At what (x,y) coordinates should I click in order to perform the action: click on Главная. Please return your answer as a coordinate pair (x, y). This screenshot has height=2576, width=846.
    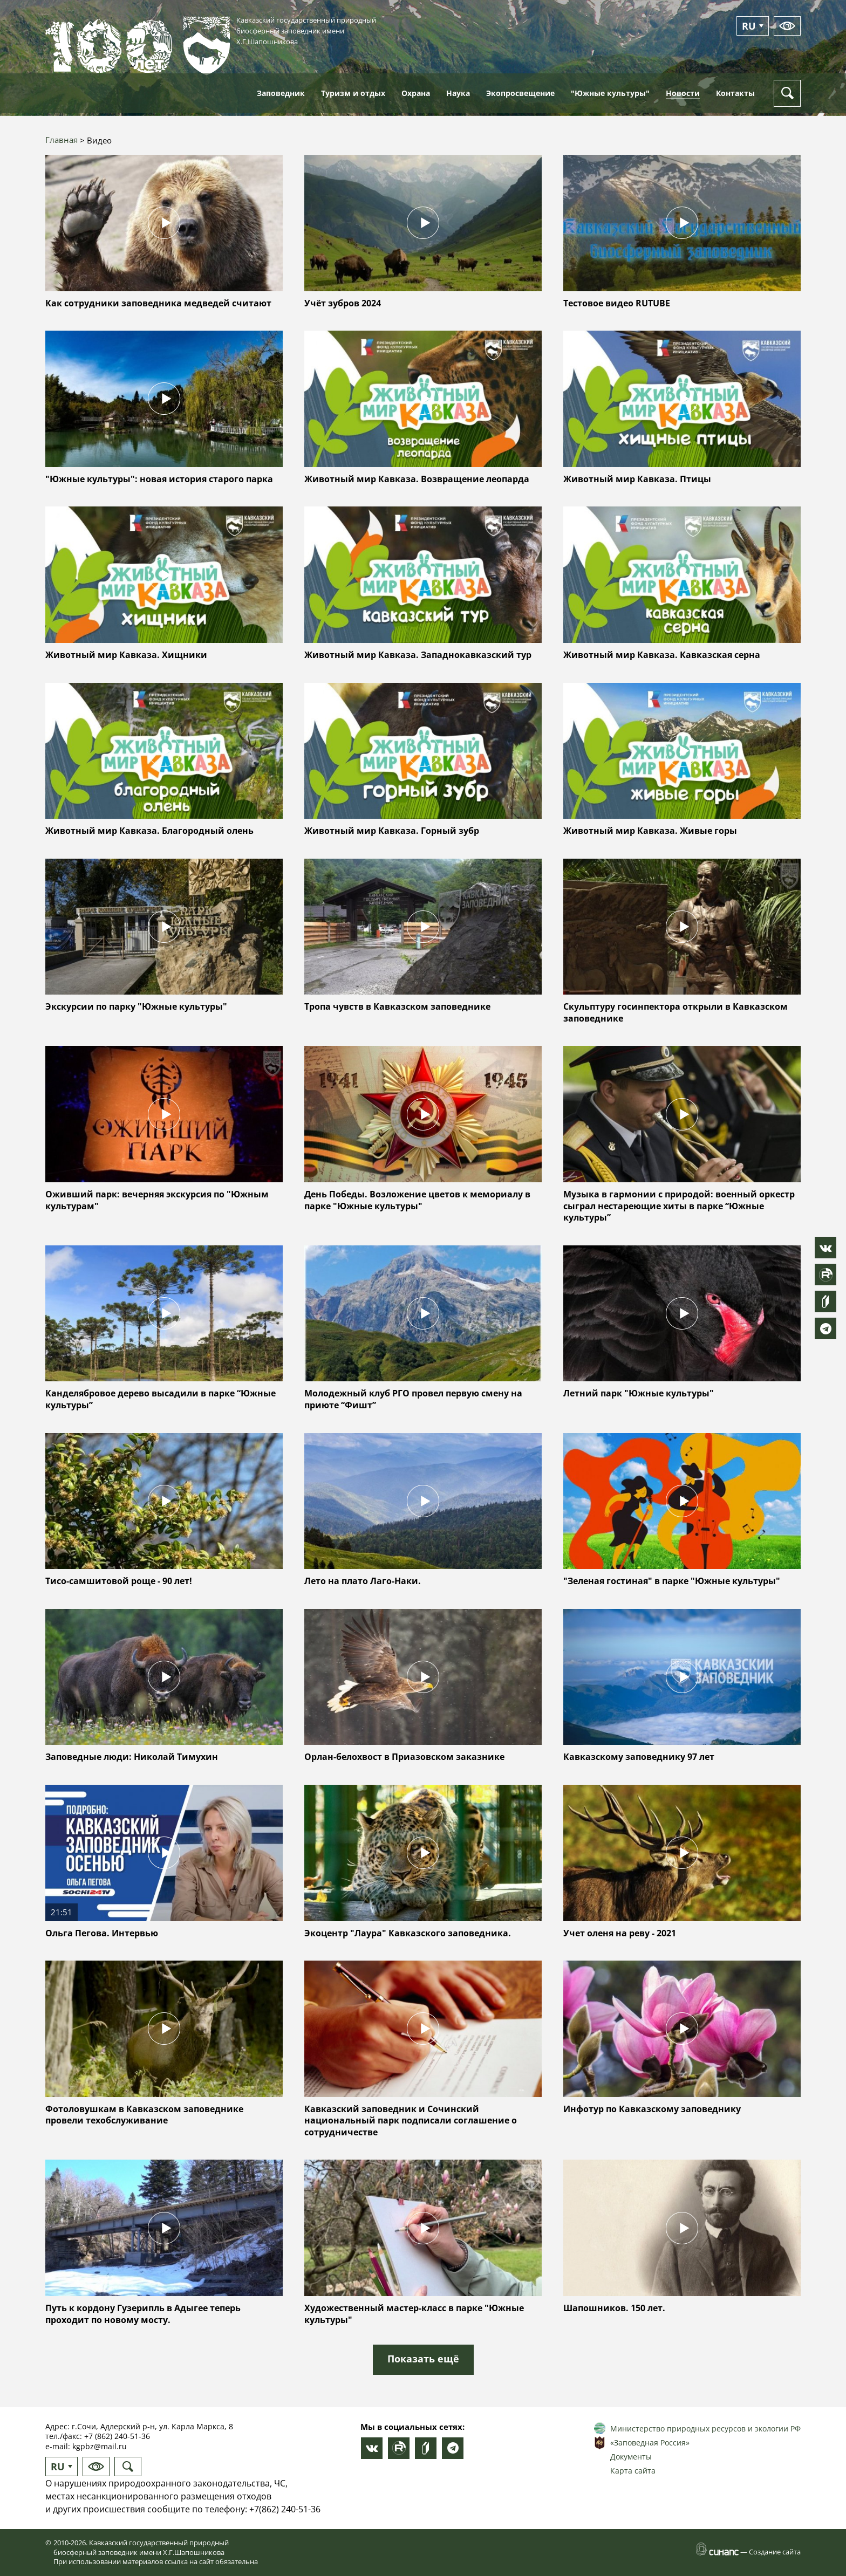
    Looking at the image, I should click on (61, 139).